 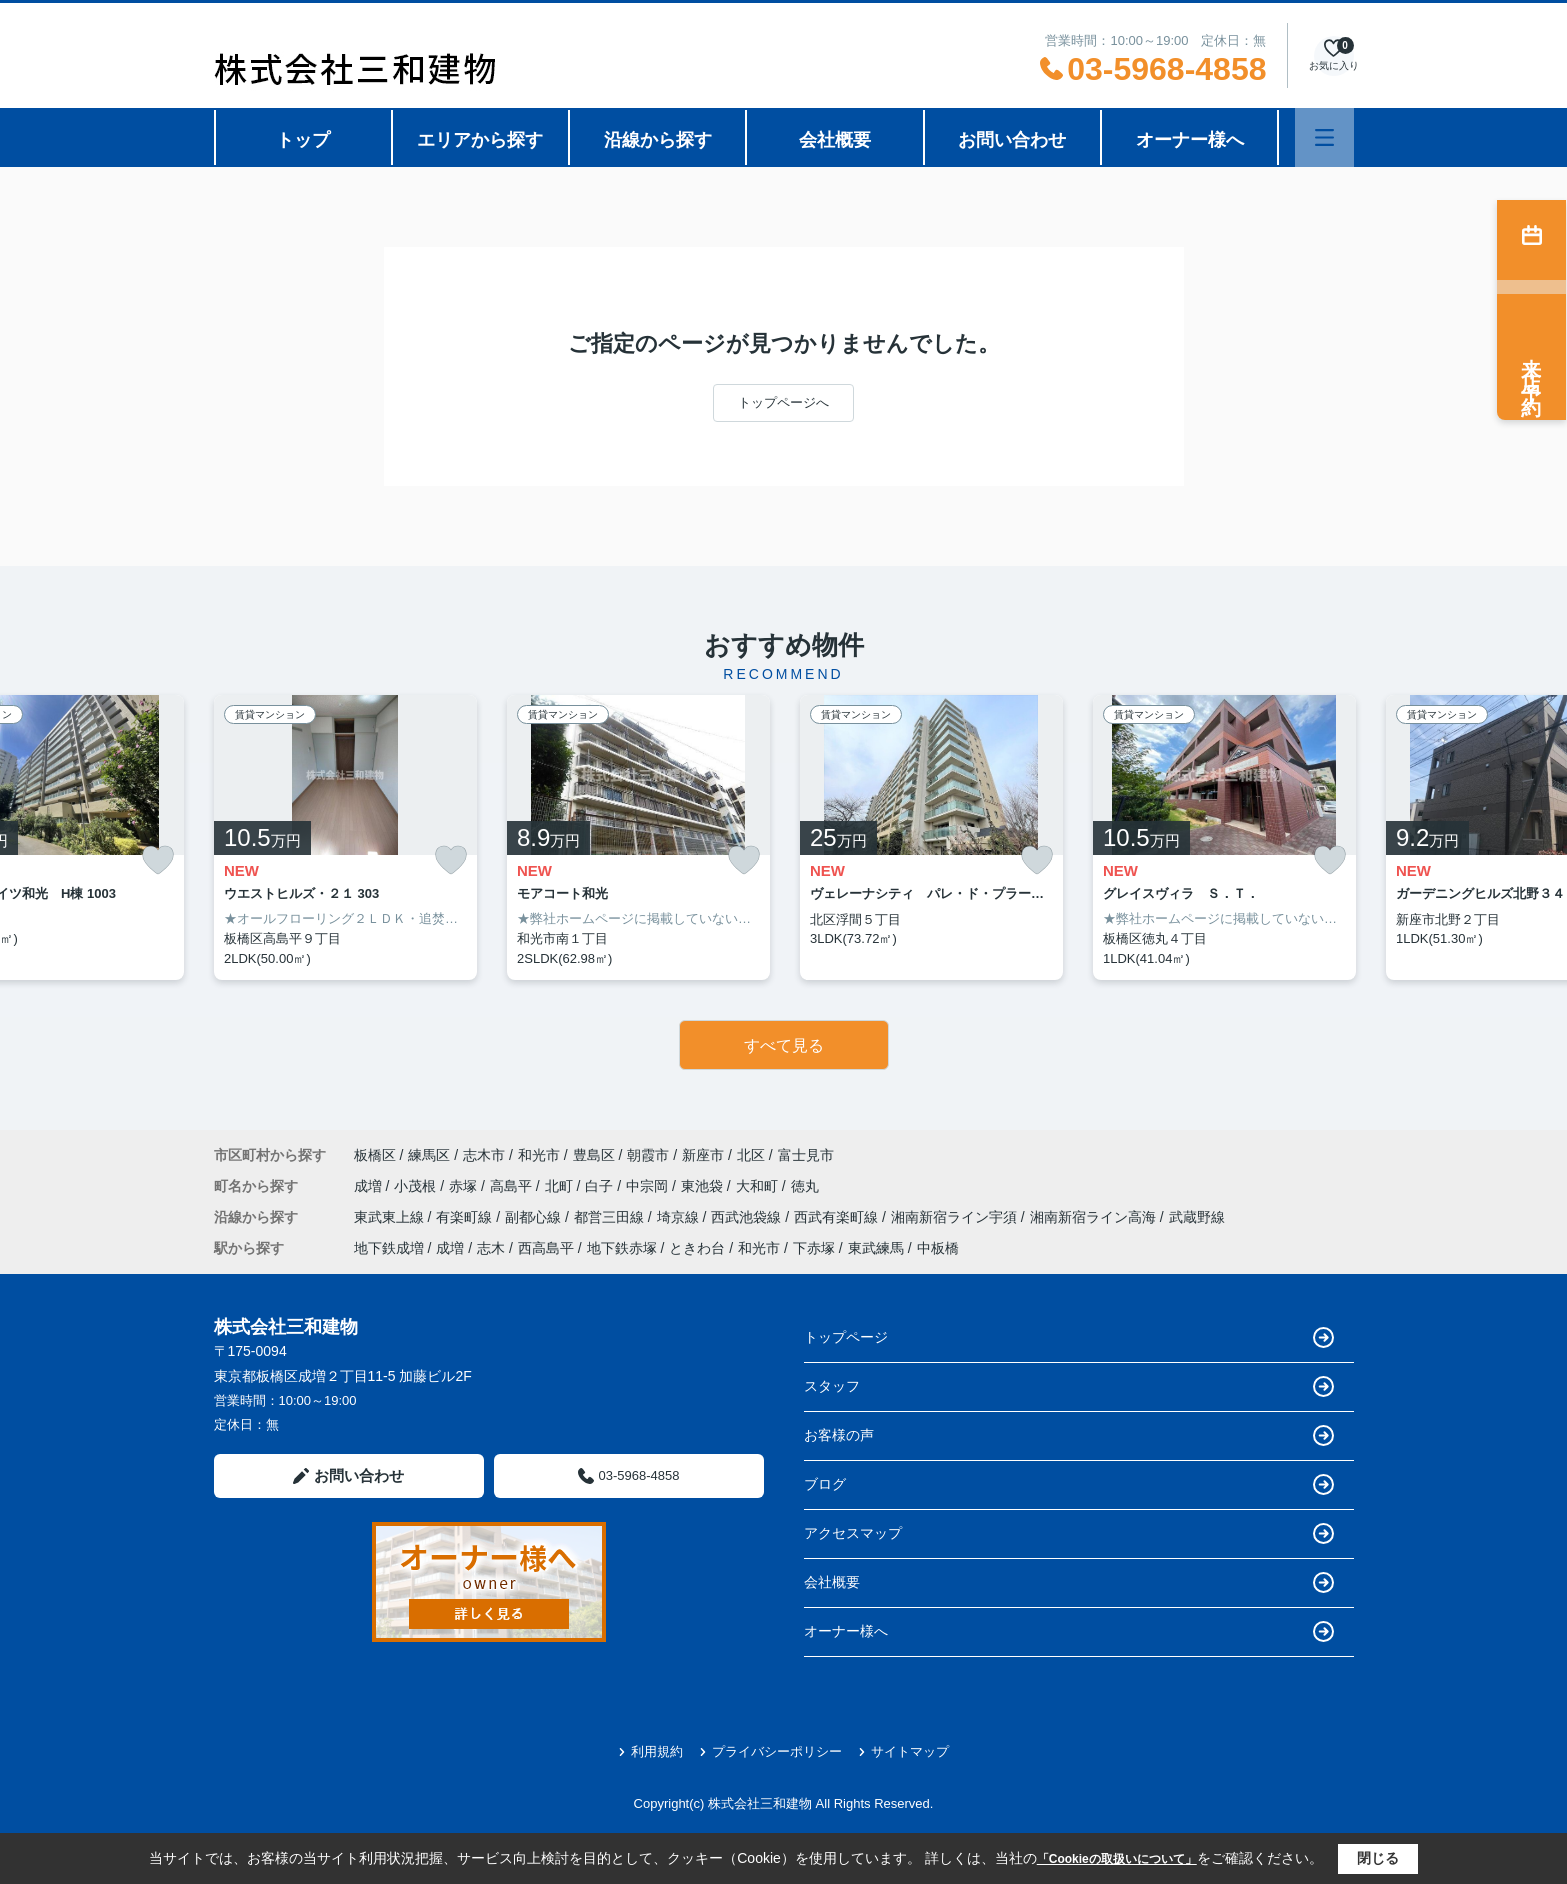 I want to click on 豊島区, so click(x=594, y=1155).